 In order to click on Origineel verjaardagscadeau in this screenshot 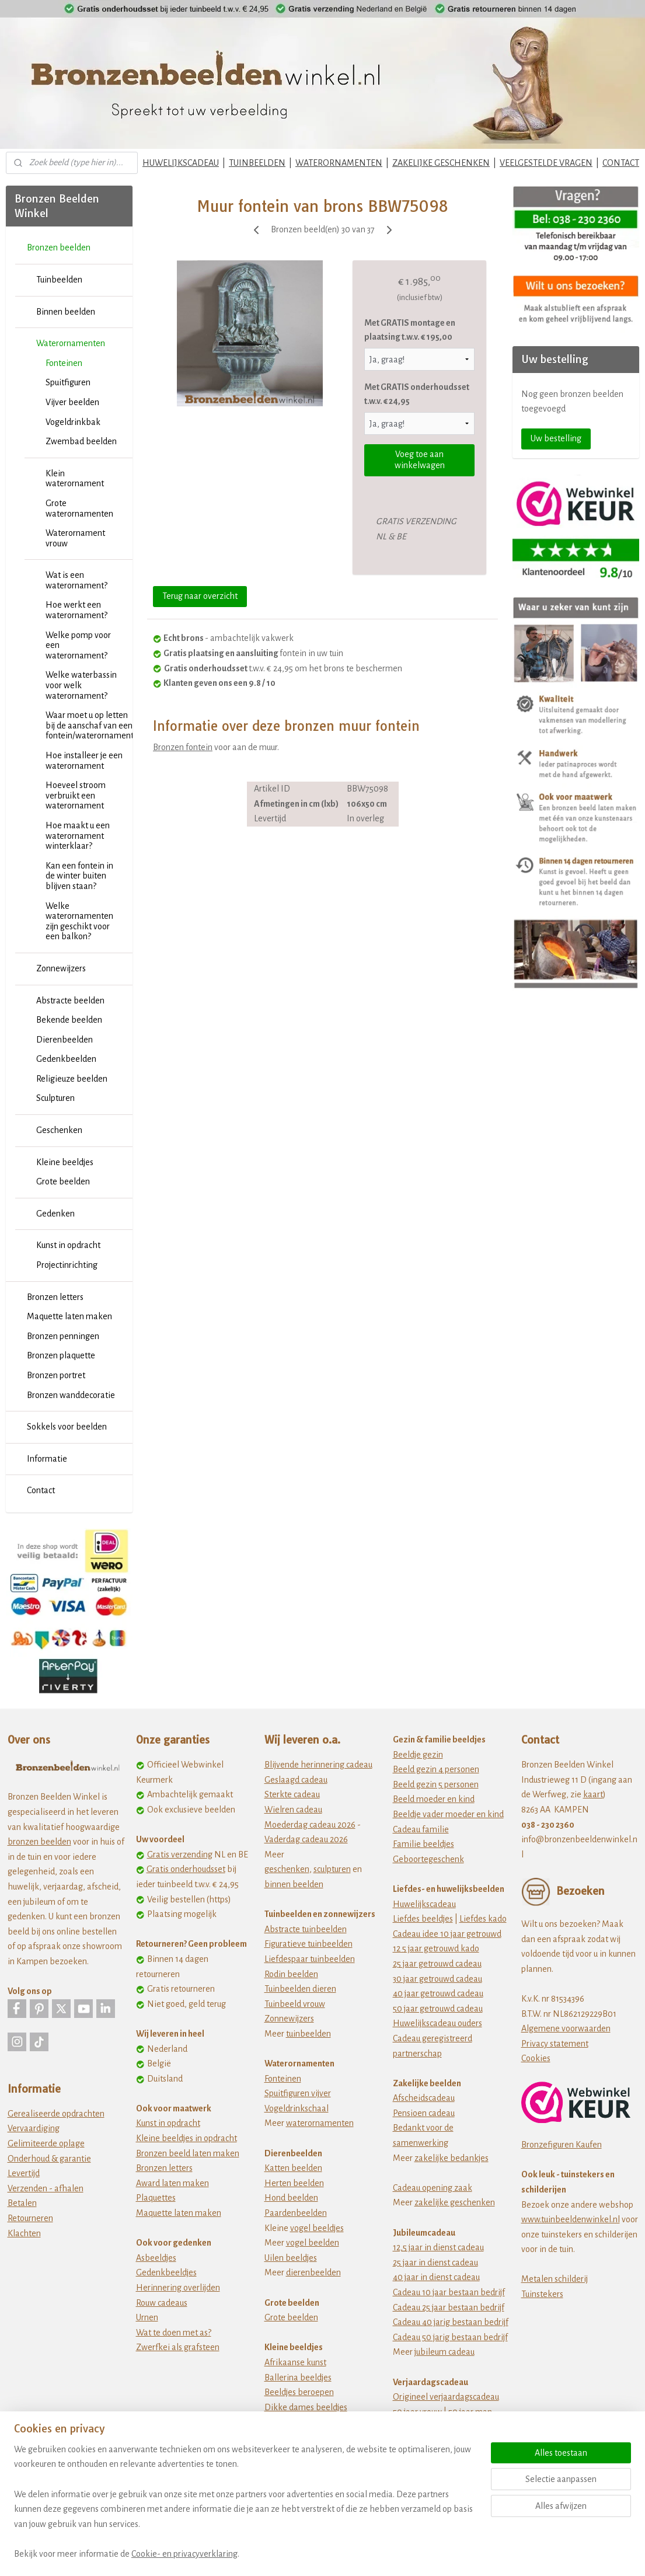, I will do `click(446, 2396)`.